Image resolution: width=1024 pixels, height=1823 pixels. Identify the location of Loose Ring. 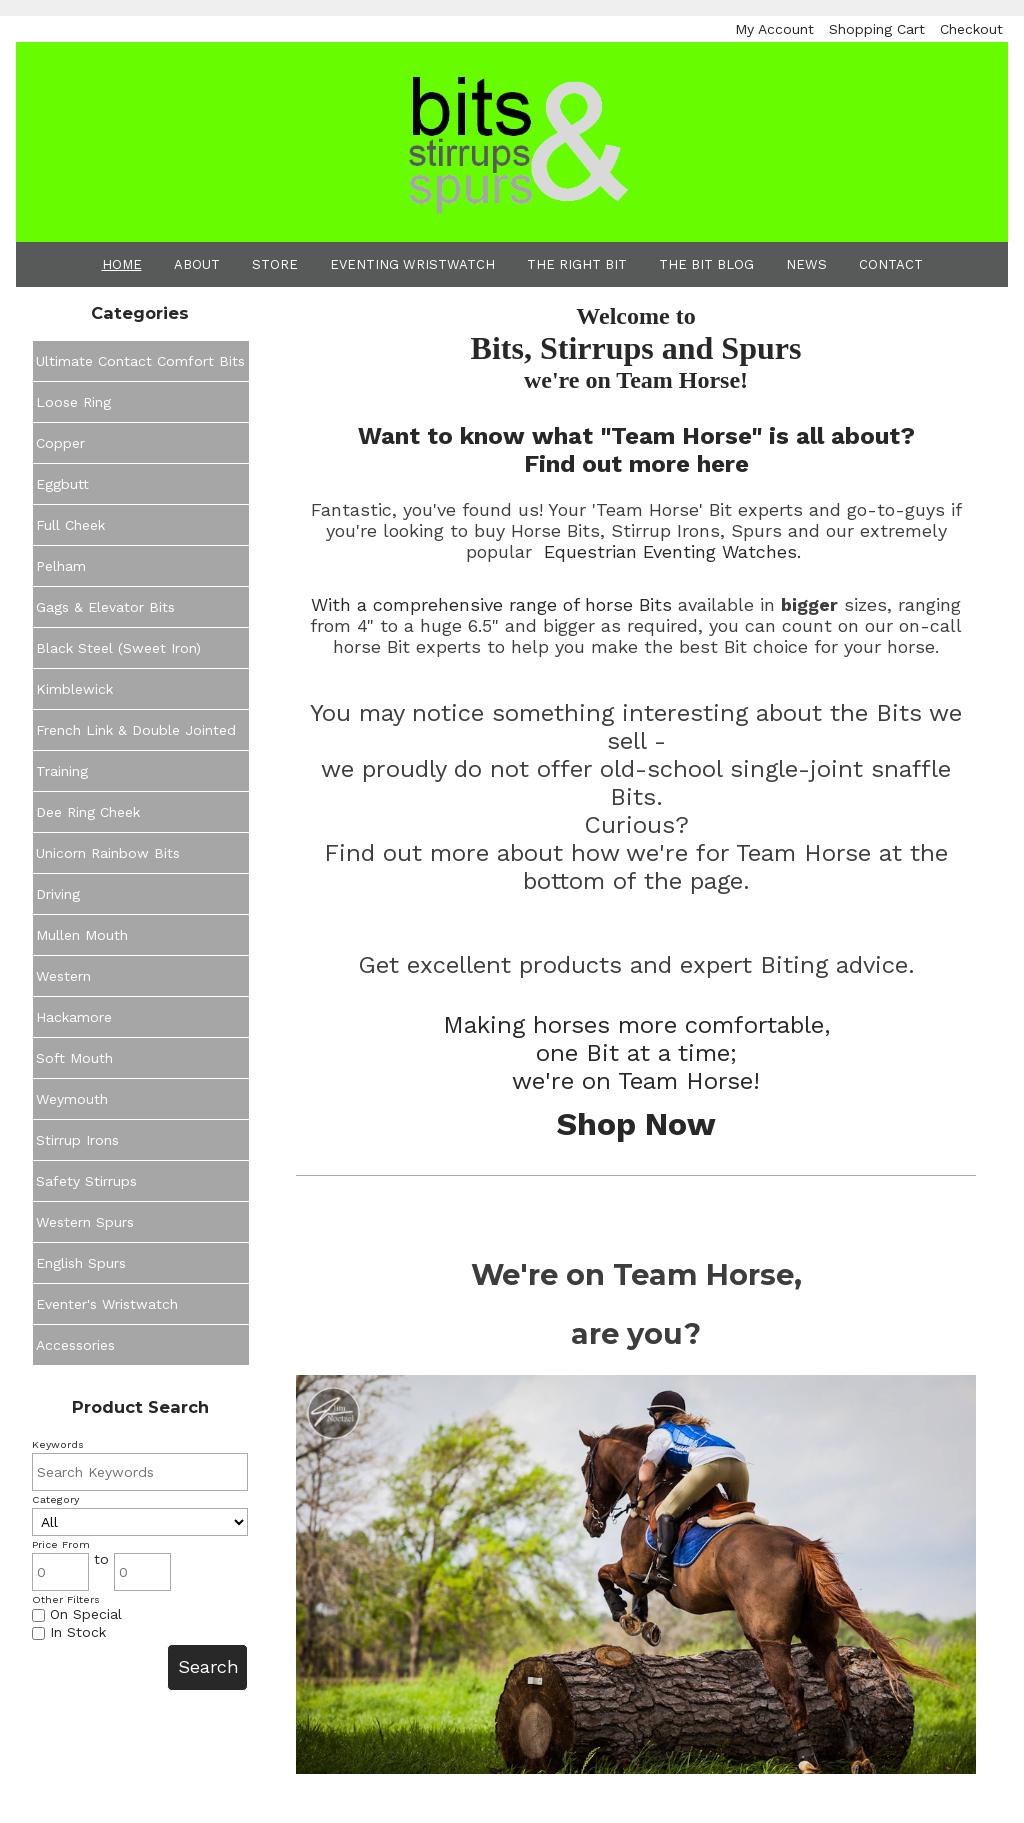
(73, 402).